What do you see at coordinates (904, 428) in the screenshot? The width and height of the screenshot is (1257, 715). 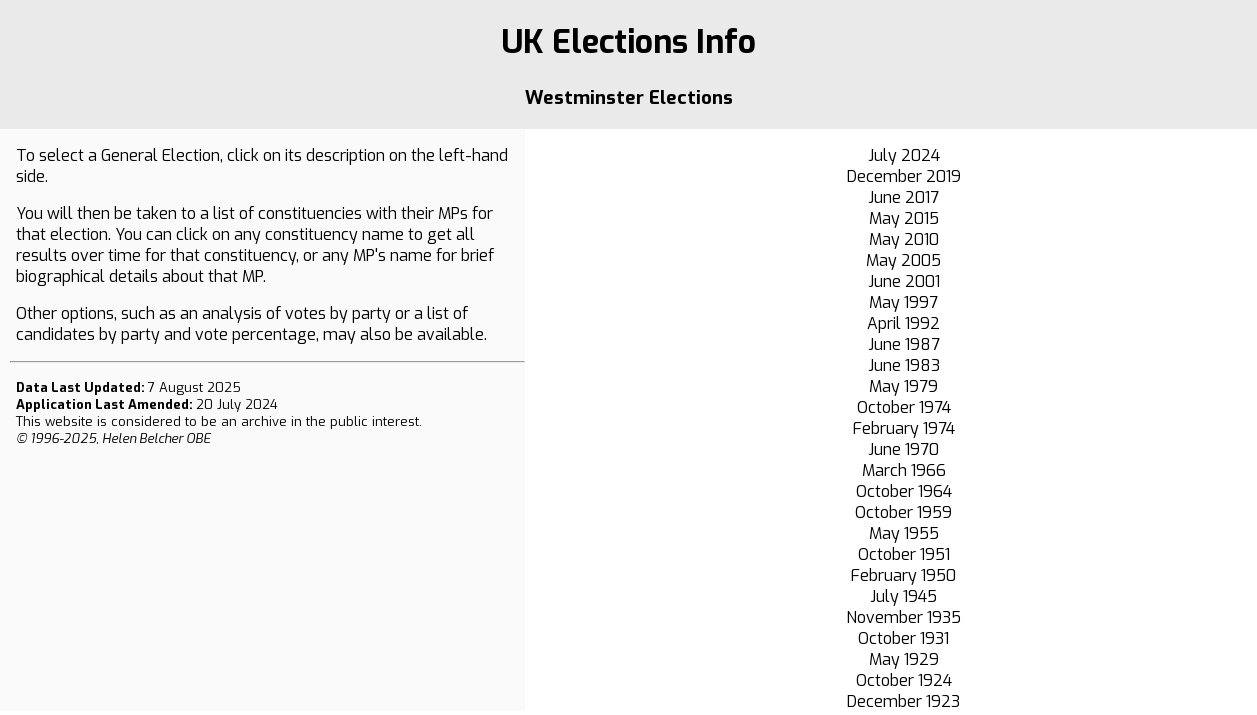 I see `February 1974` at bounding box center [904, 428].